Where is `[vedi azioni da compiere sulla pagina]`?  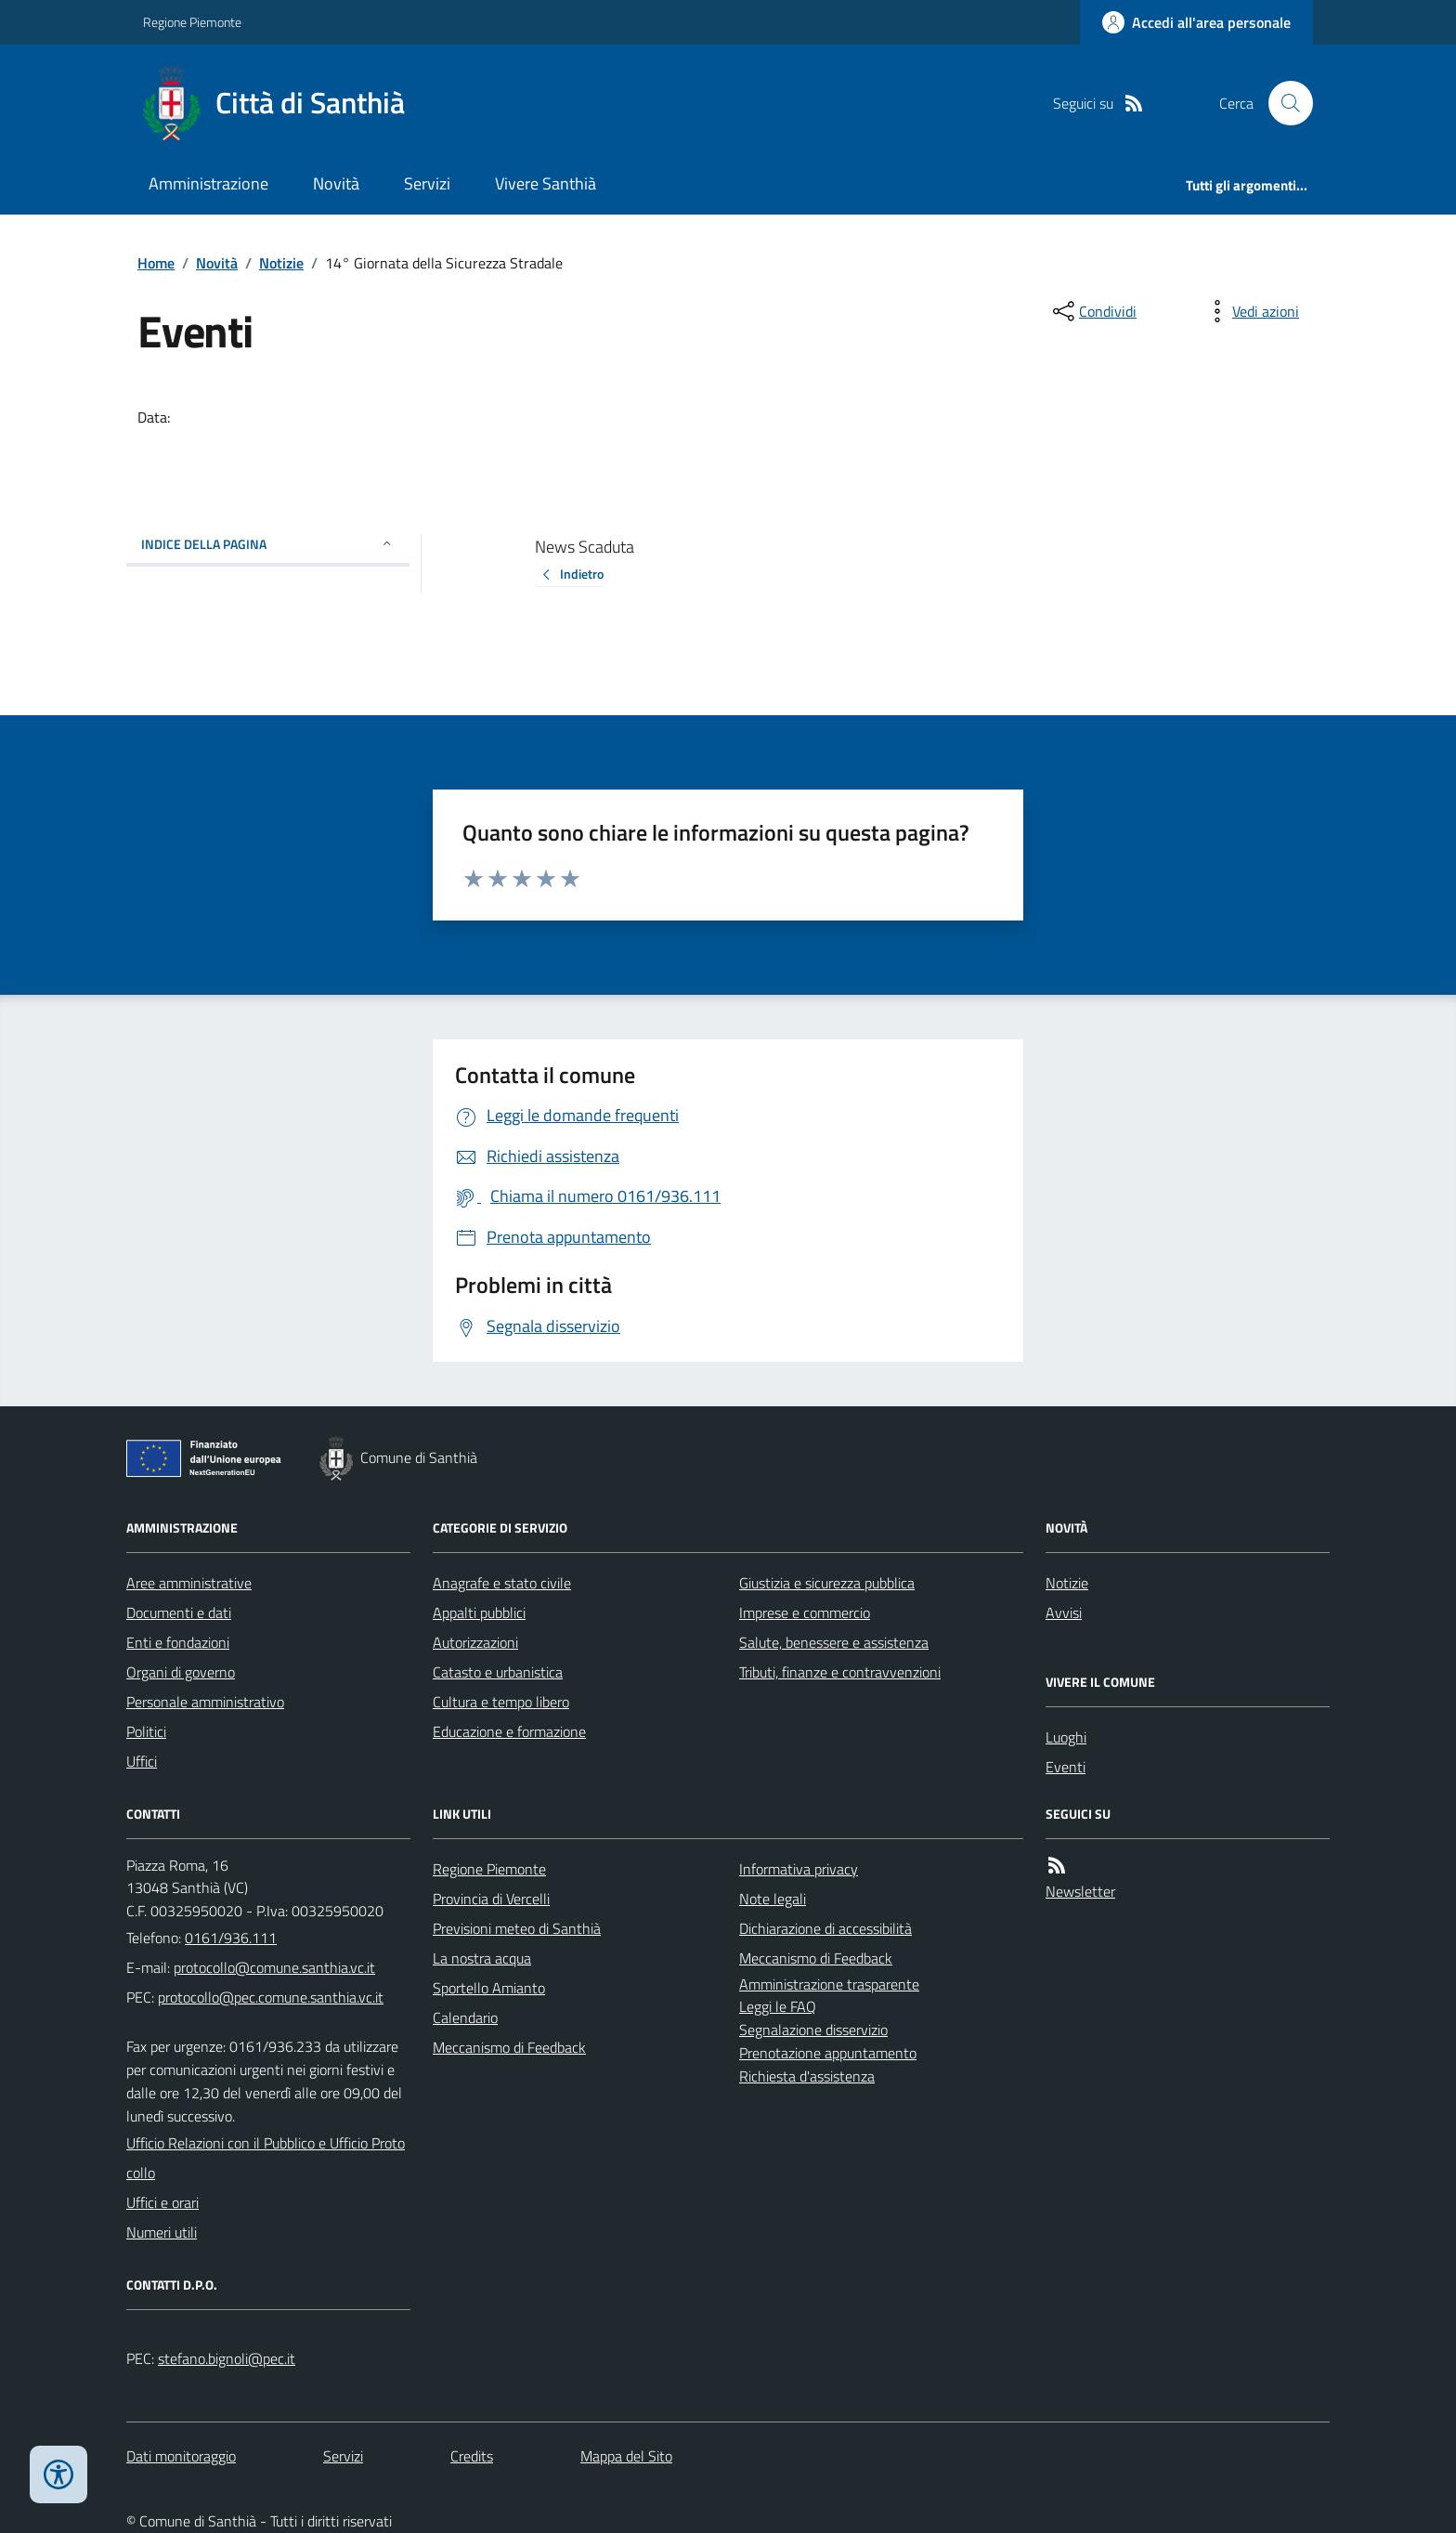 [vedi azioni da compiere sulla pagina] is located at coordinates (1251, 311).